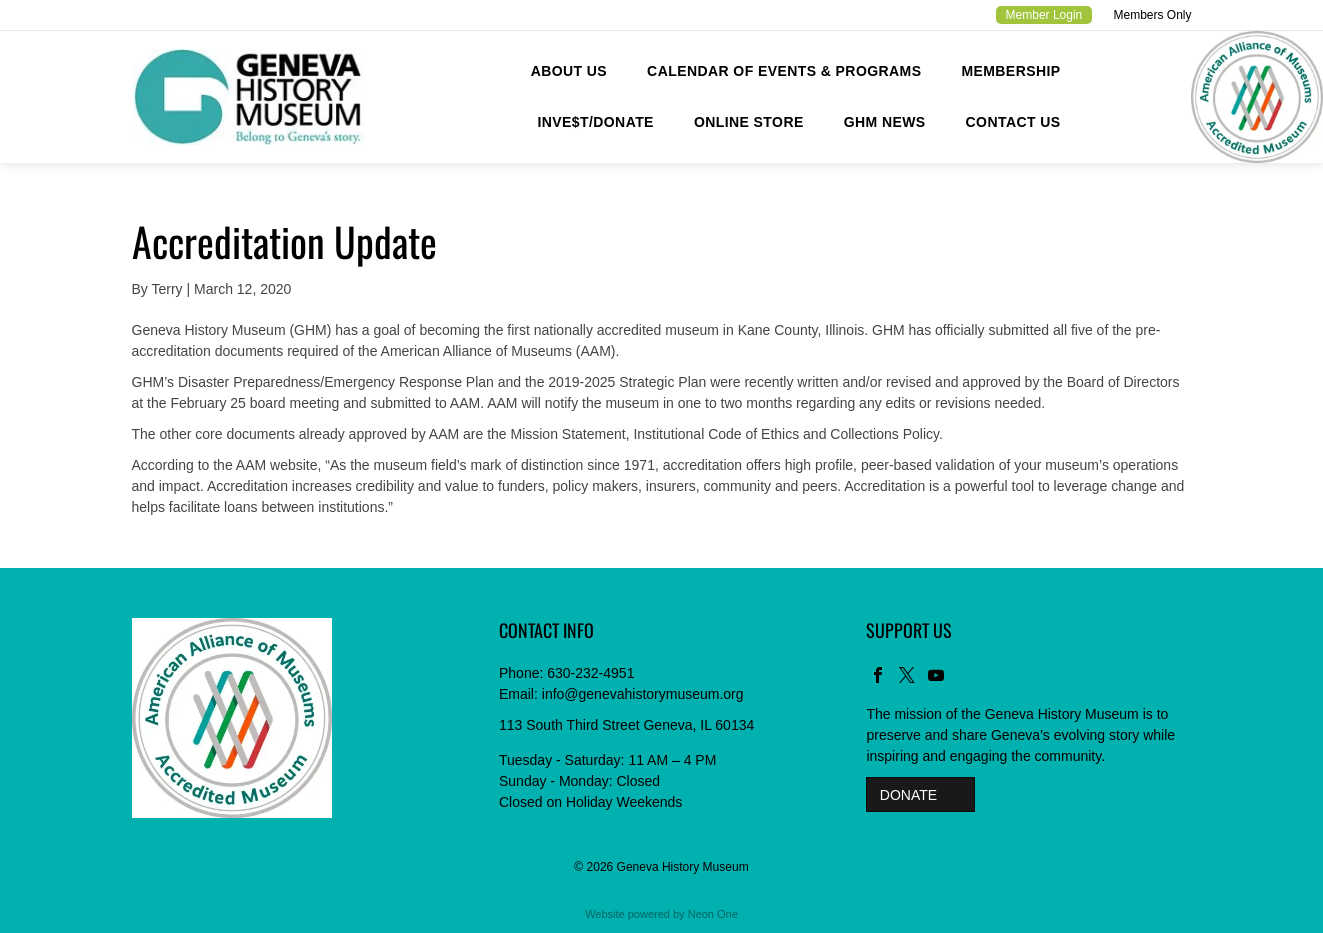 The image size is (1323, 933). Describe the element at coordinates (643, 694) in the screenshot. I see `info@genevahistorymuseum.org` at that location.